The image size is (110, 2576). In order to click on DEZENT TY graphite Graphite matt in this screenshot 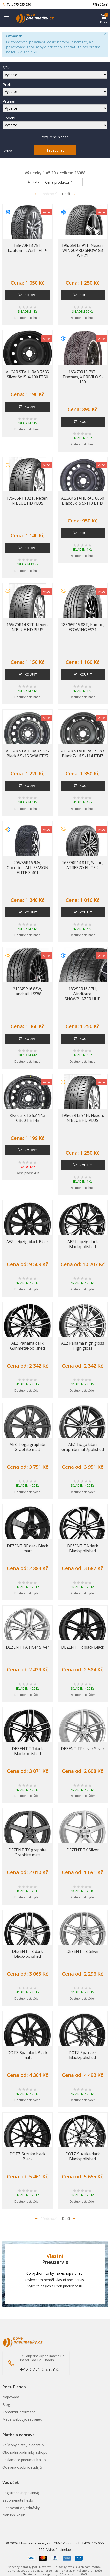, I will do `click(27, 1852)`.